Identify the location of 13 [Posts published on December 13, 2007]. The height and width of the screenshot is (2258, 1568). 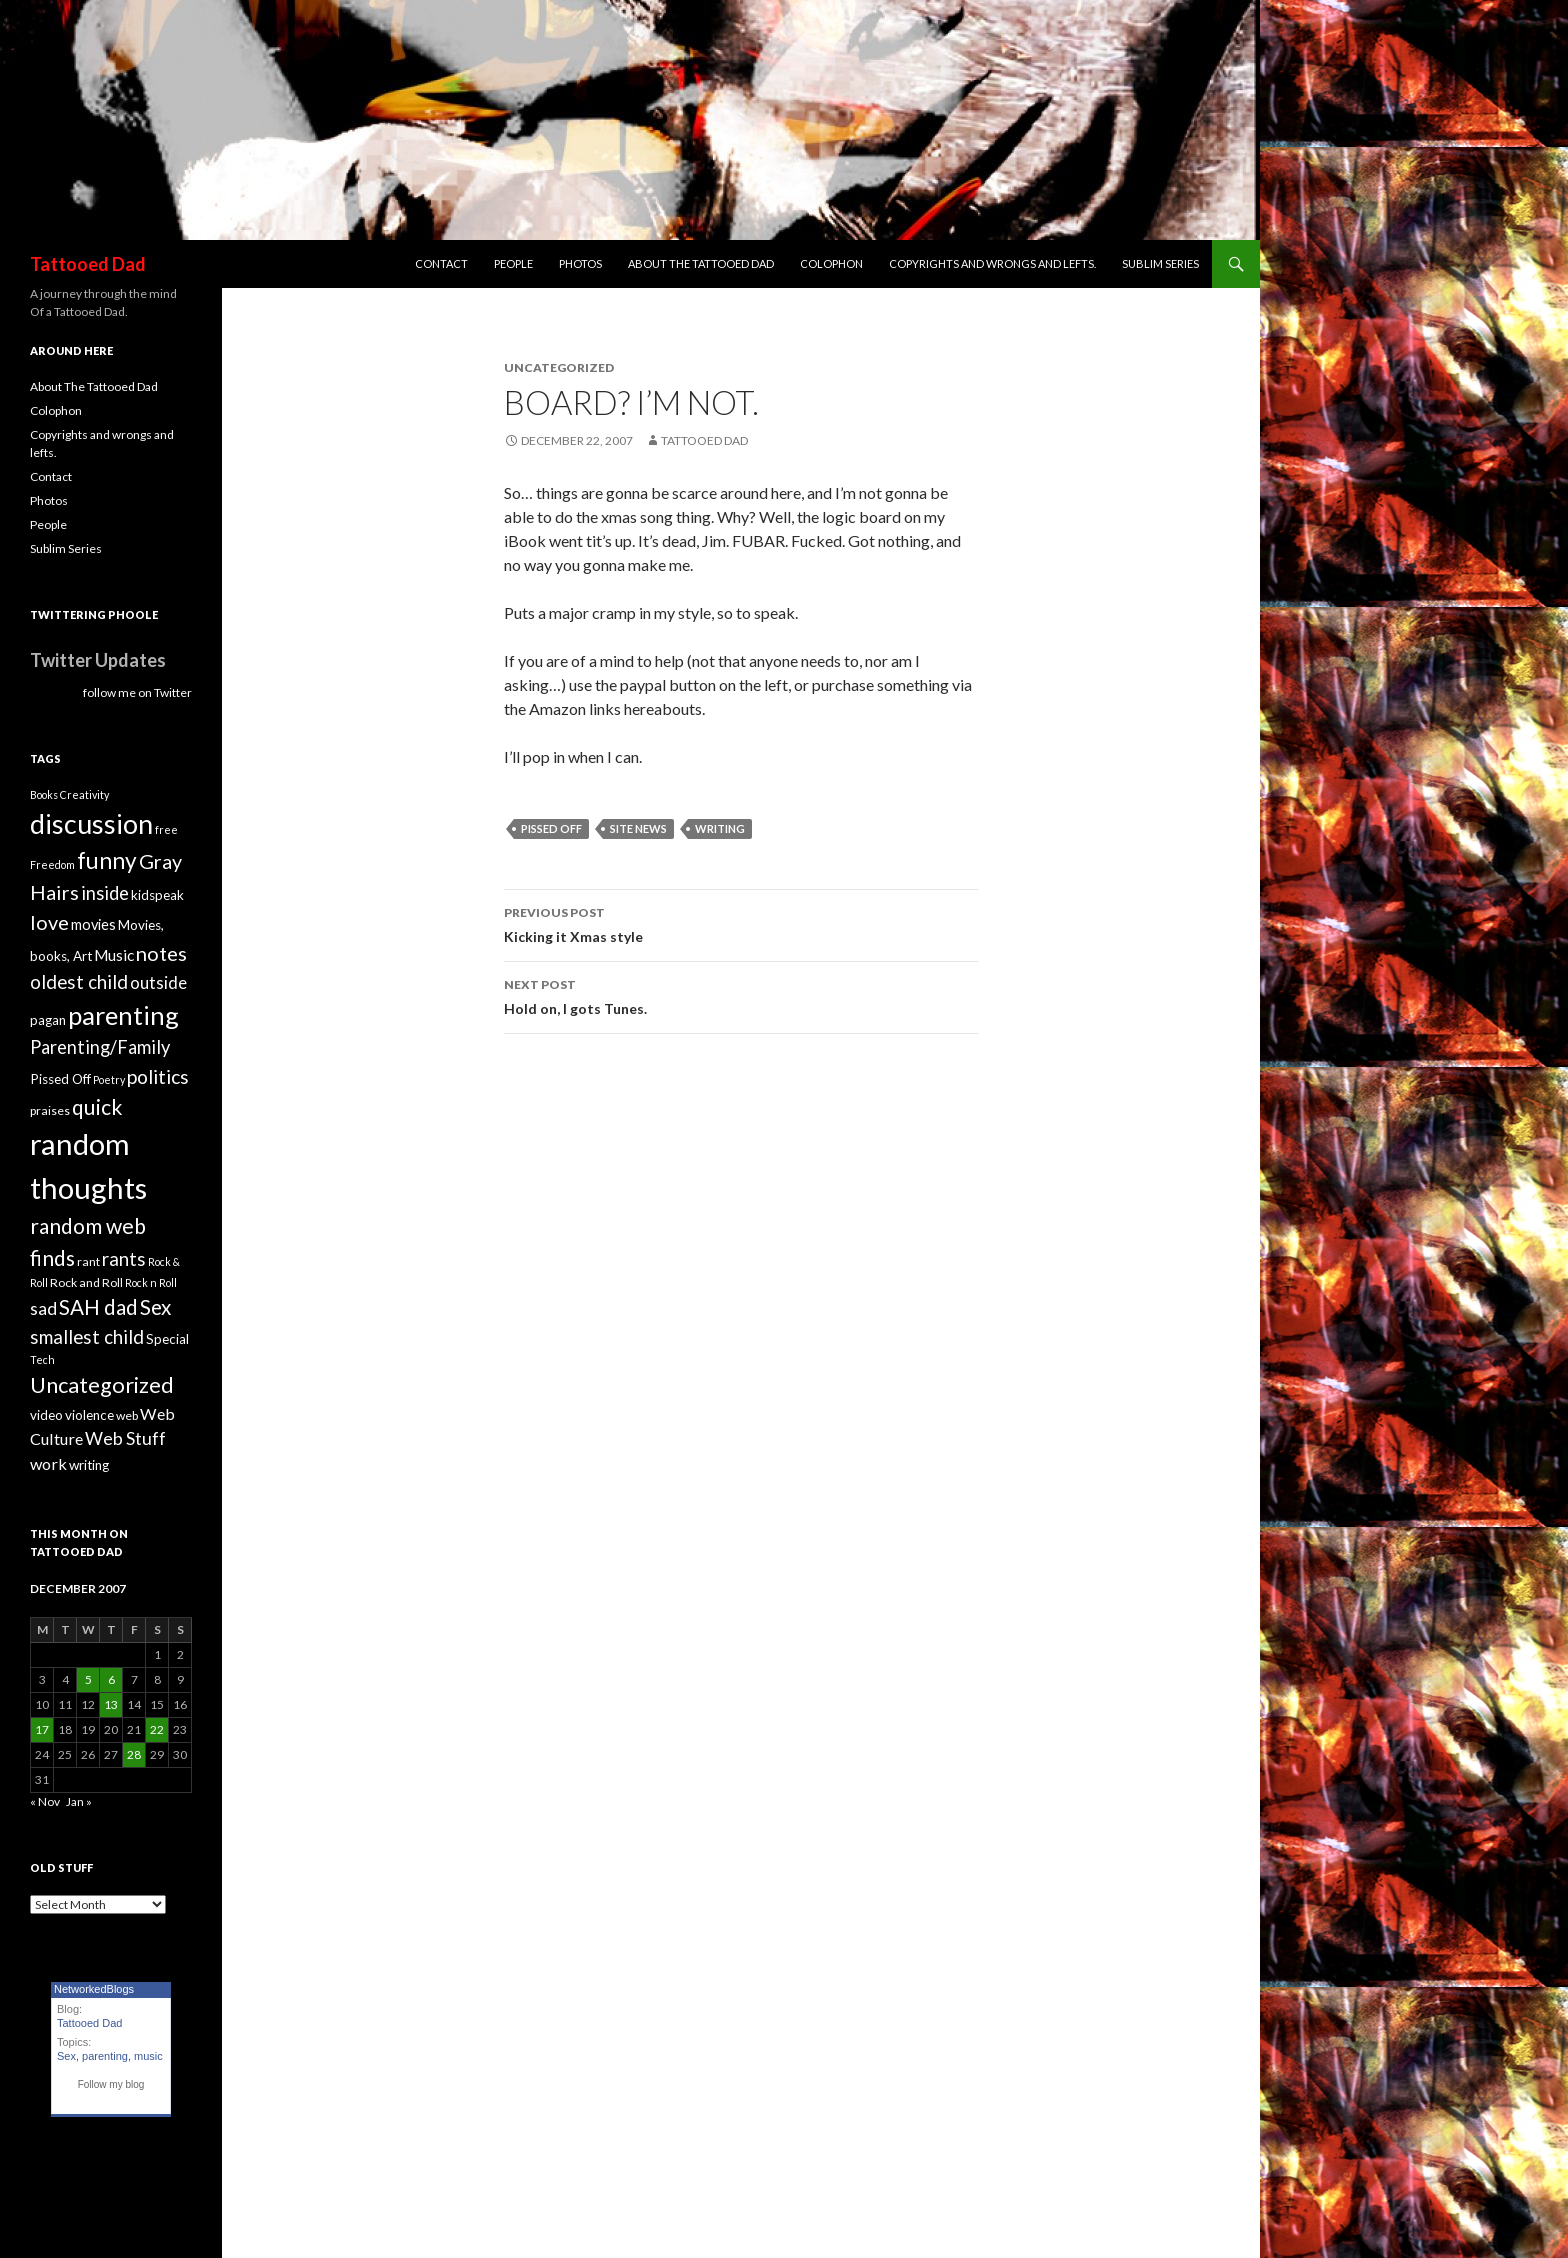
(111, 1704).